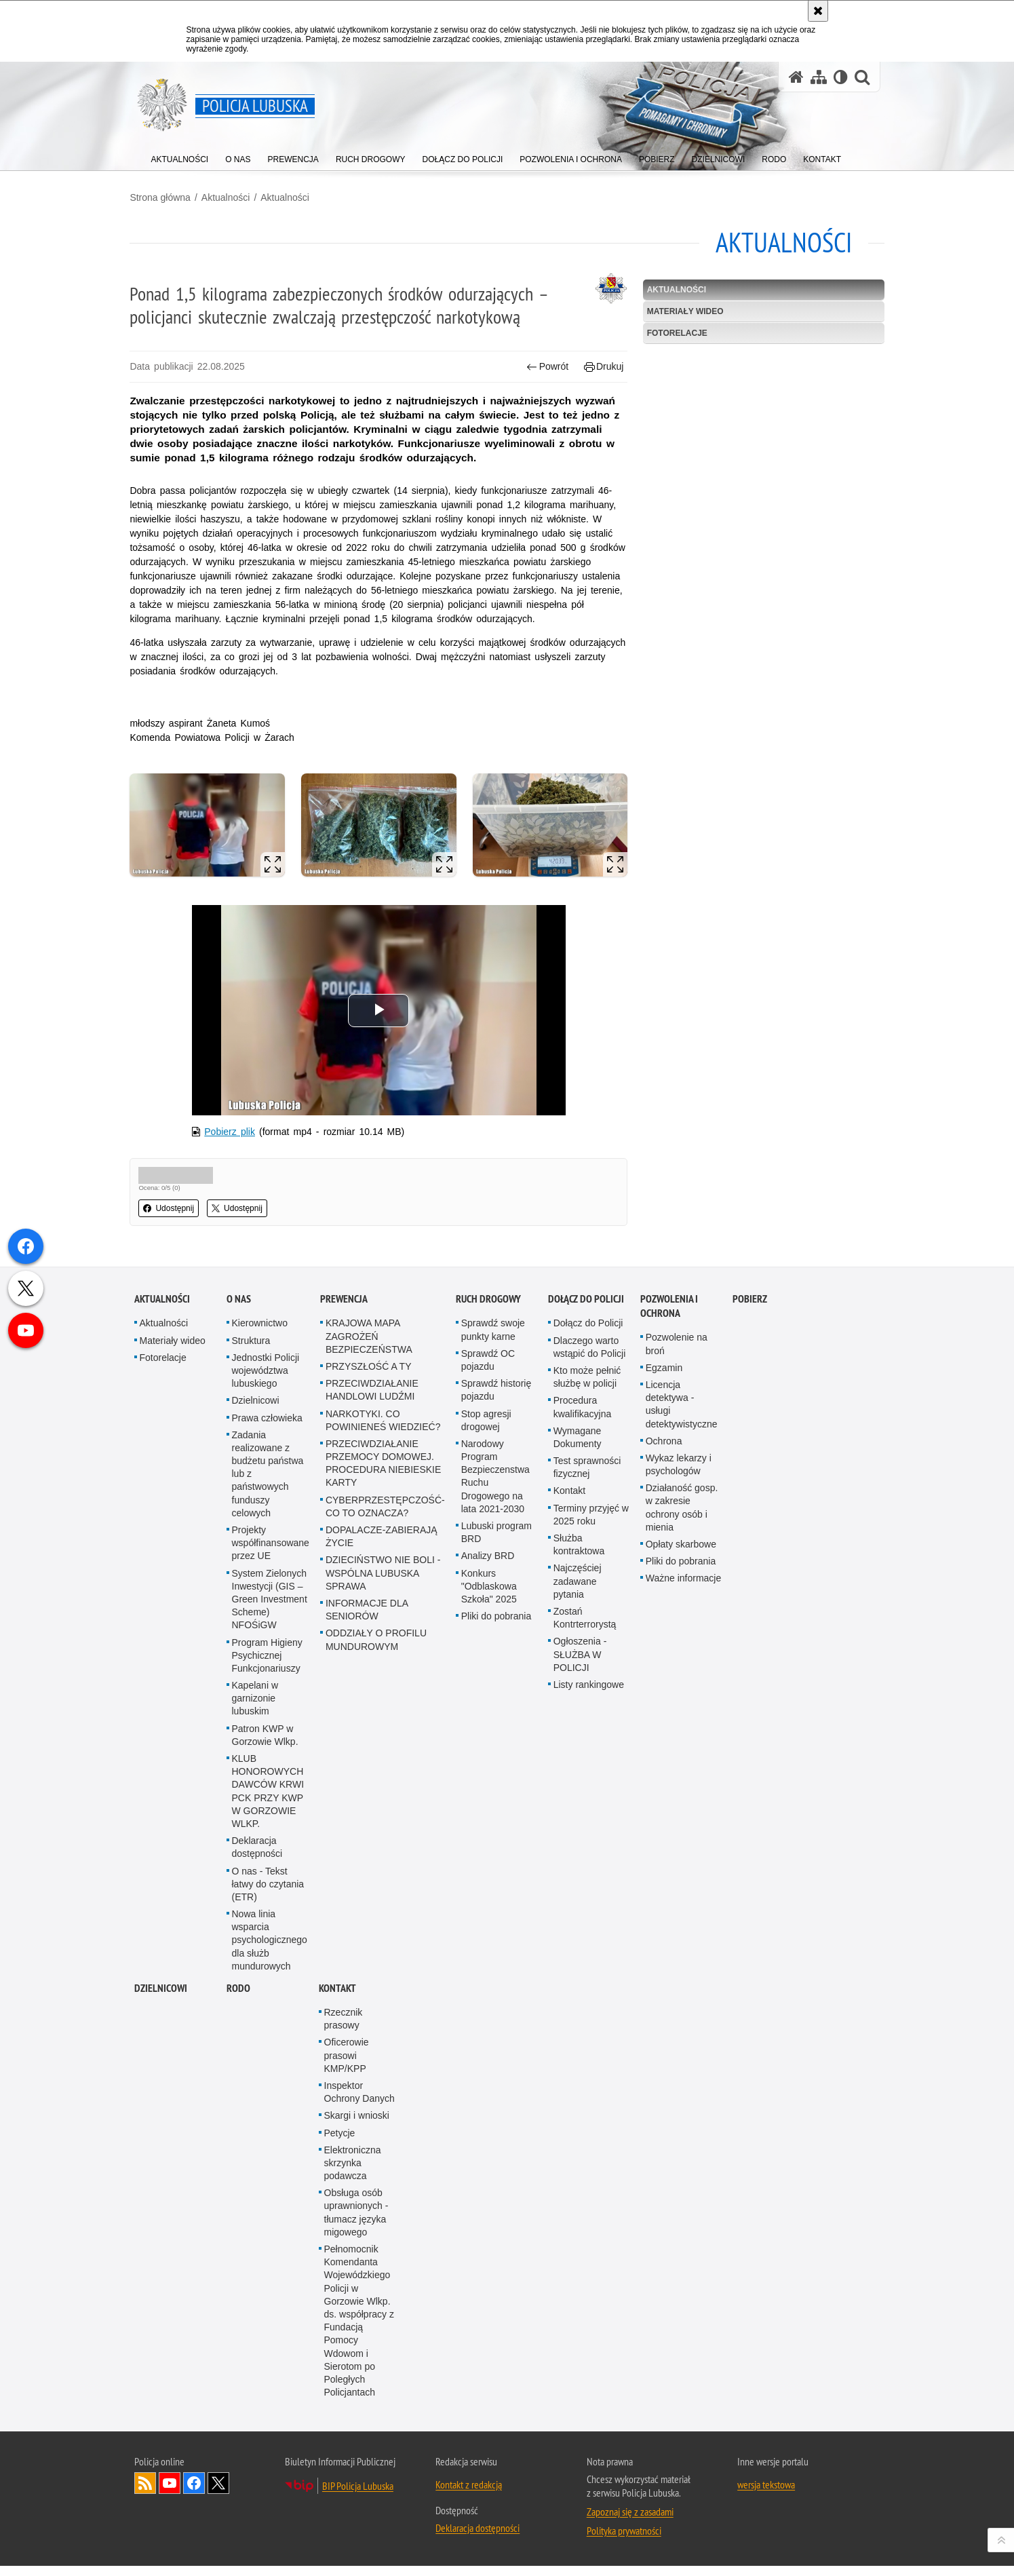 The image size is (1014, 2576). Describe the element at coordinates (218, 2493) in the screenshot. I see `Odwiedź nas na Twitter [Odwiedź nas na Twitter. Uwaga. Ten link otwiera nowe okno.]` at that location.